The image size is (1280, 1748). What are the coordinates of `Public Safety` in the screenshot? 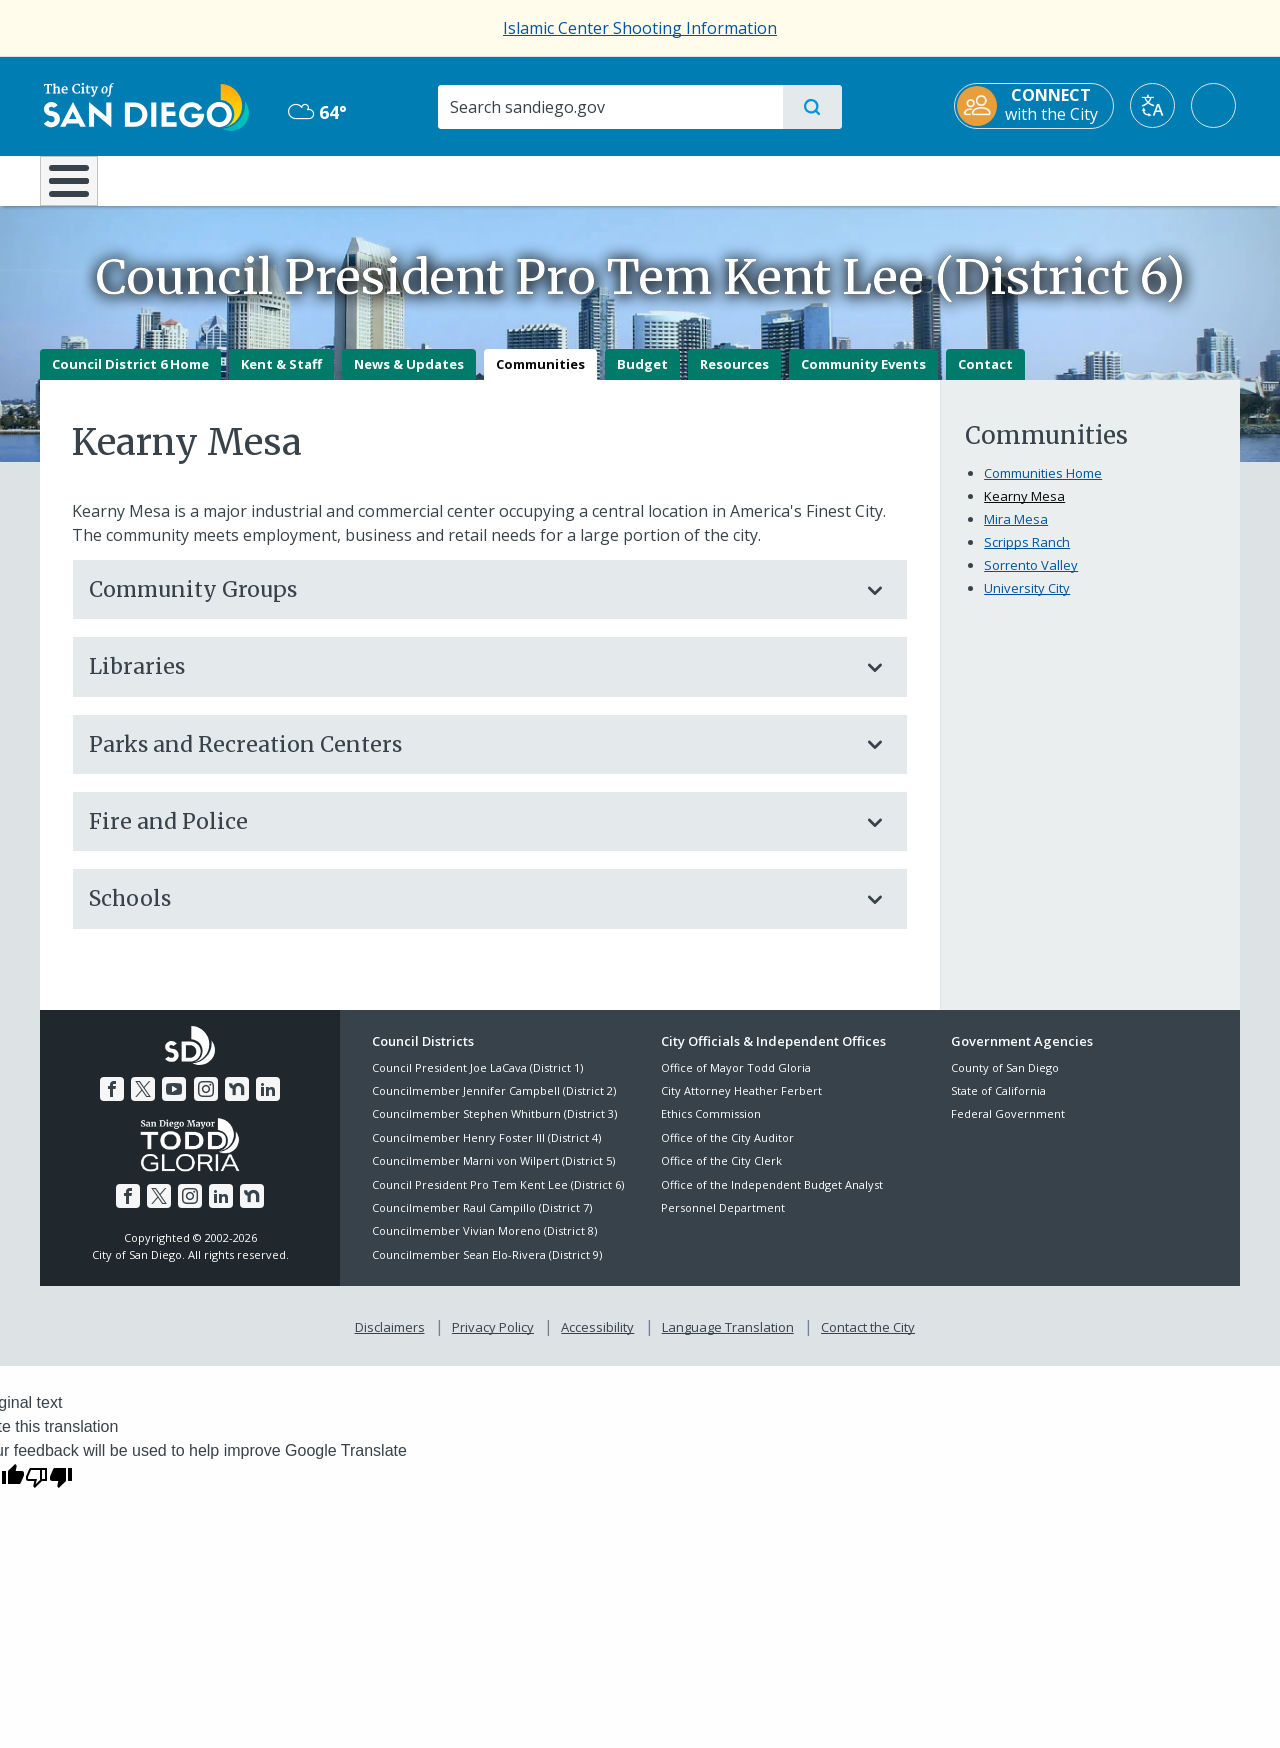 It's located at (947, 179).